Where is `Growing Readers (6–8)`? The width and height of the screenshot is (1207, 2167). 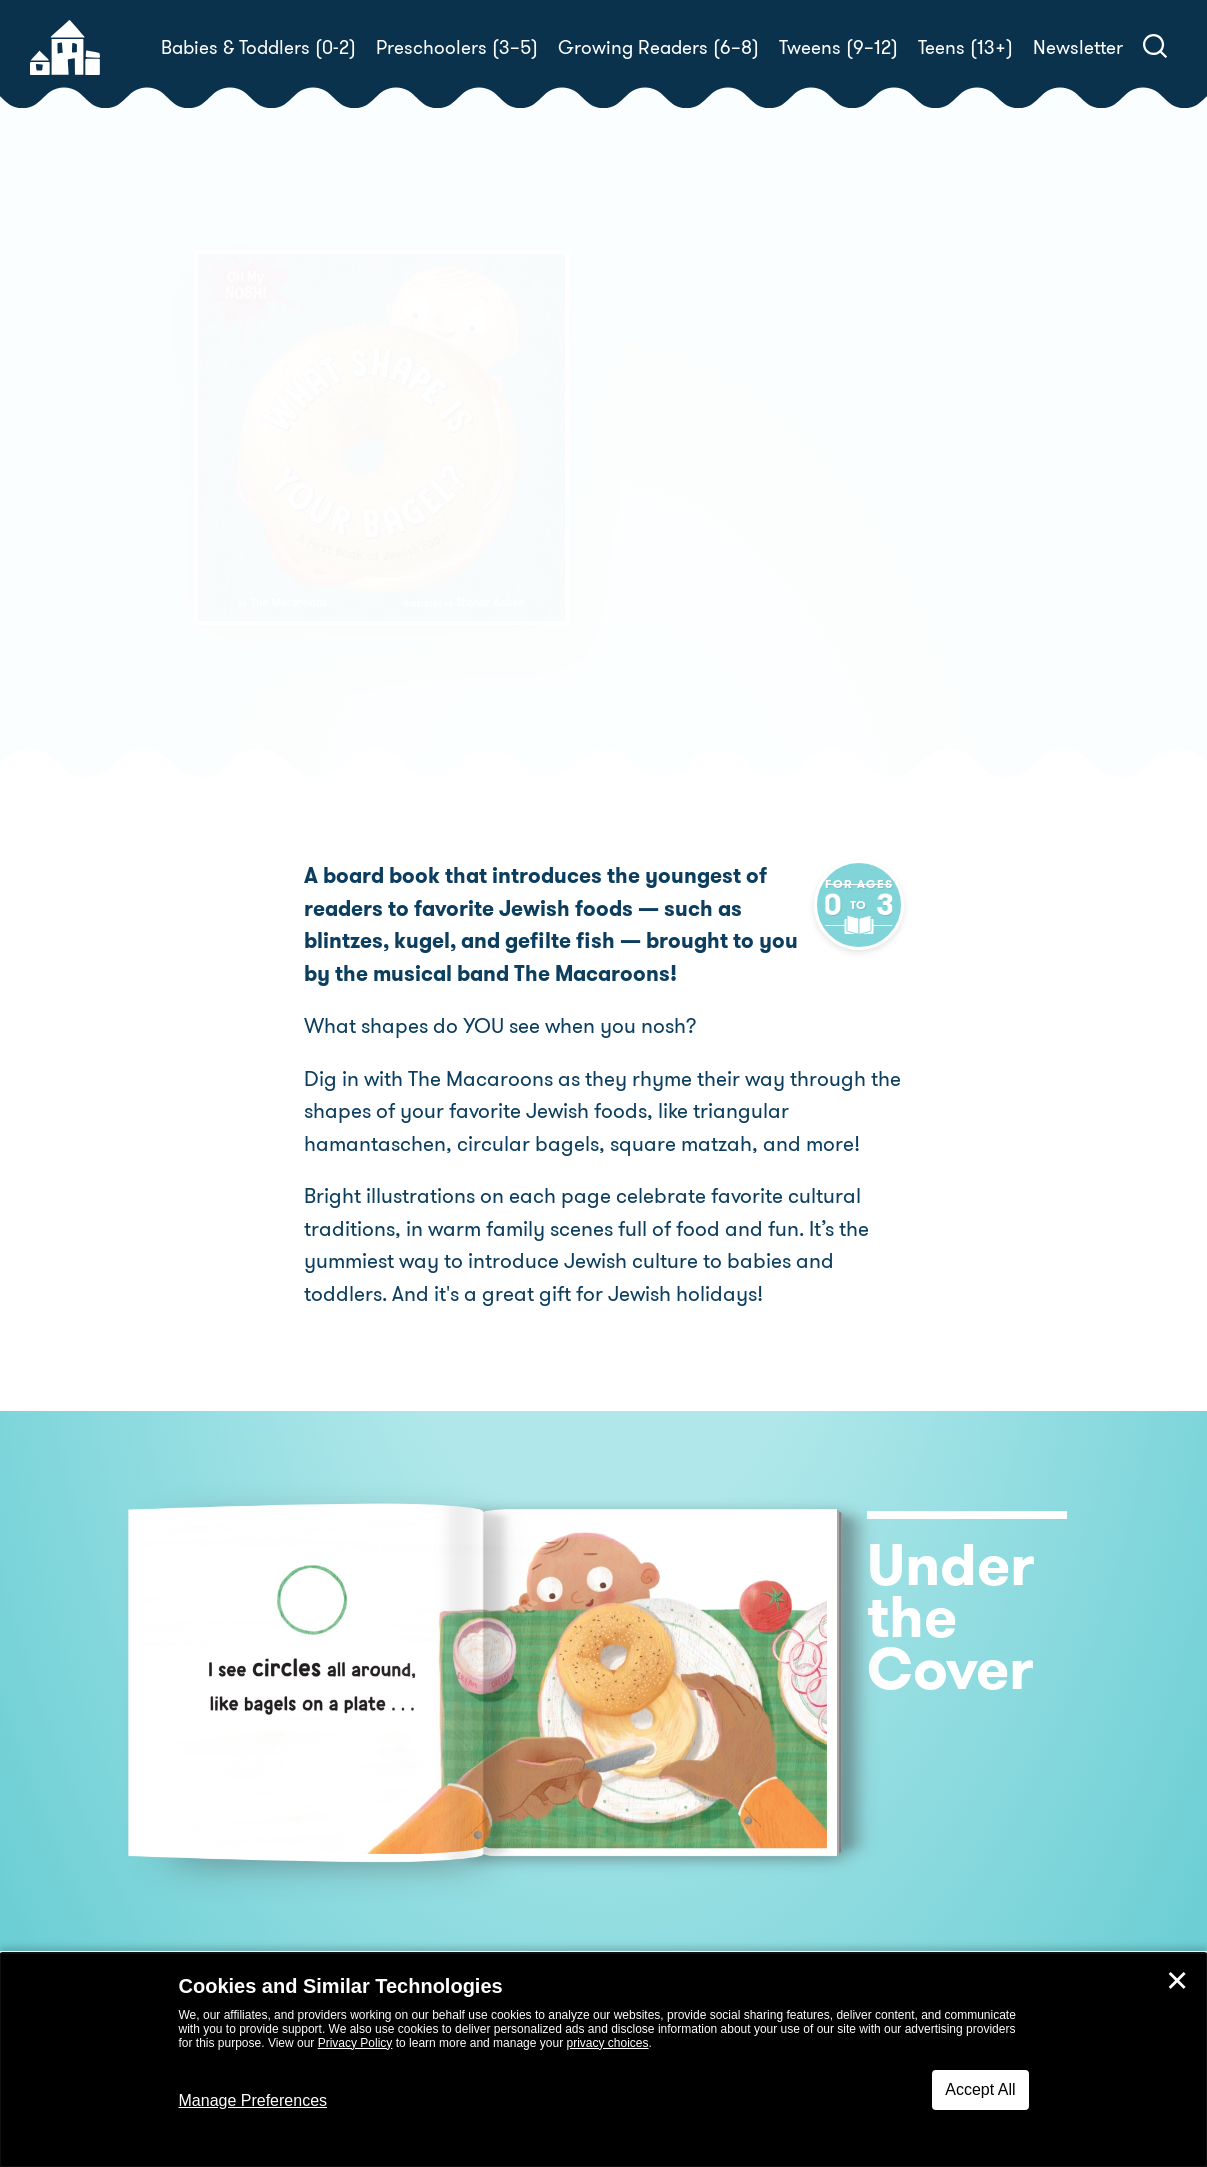 Growing Readers (6–8) is located at coordinates (658, 47).